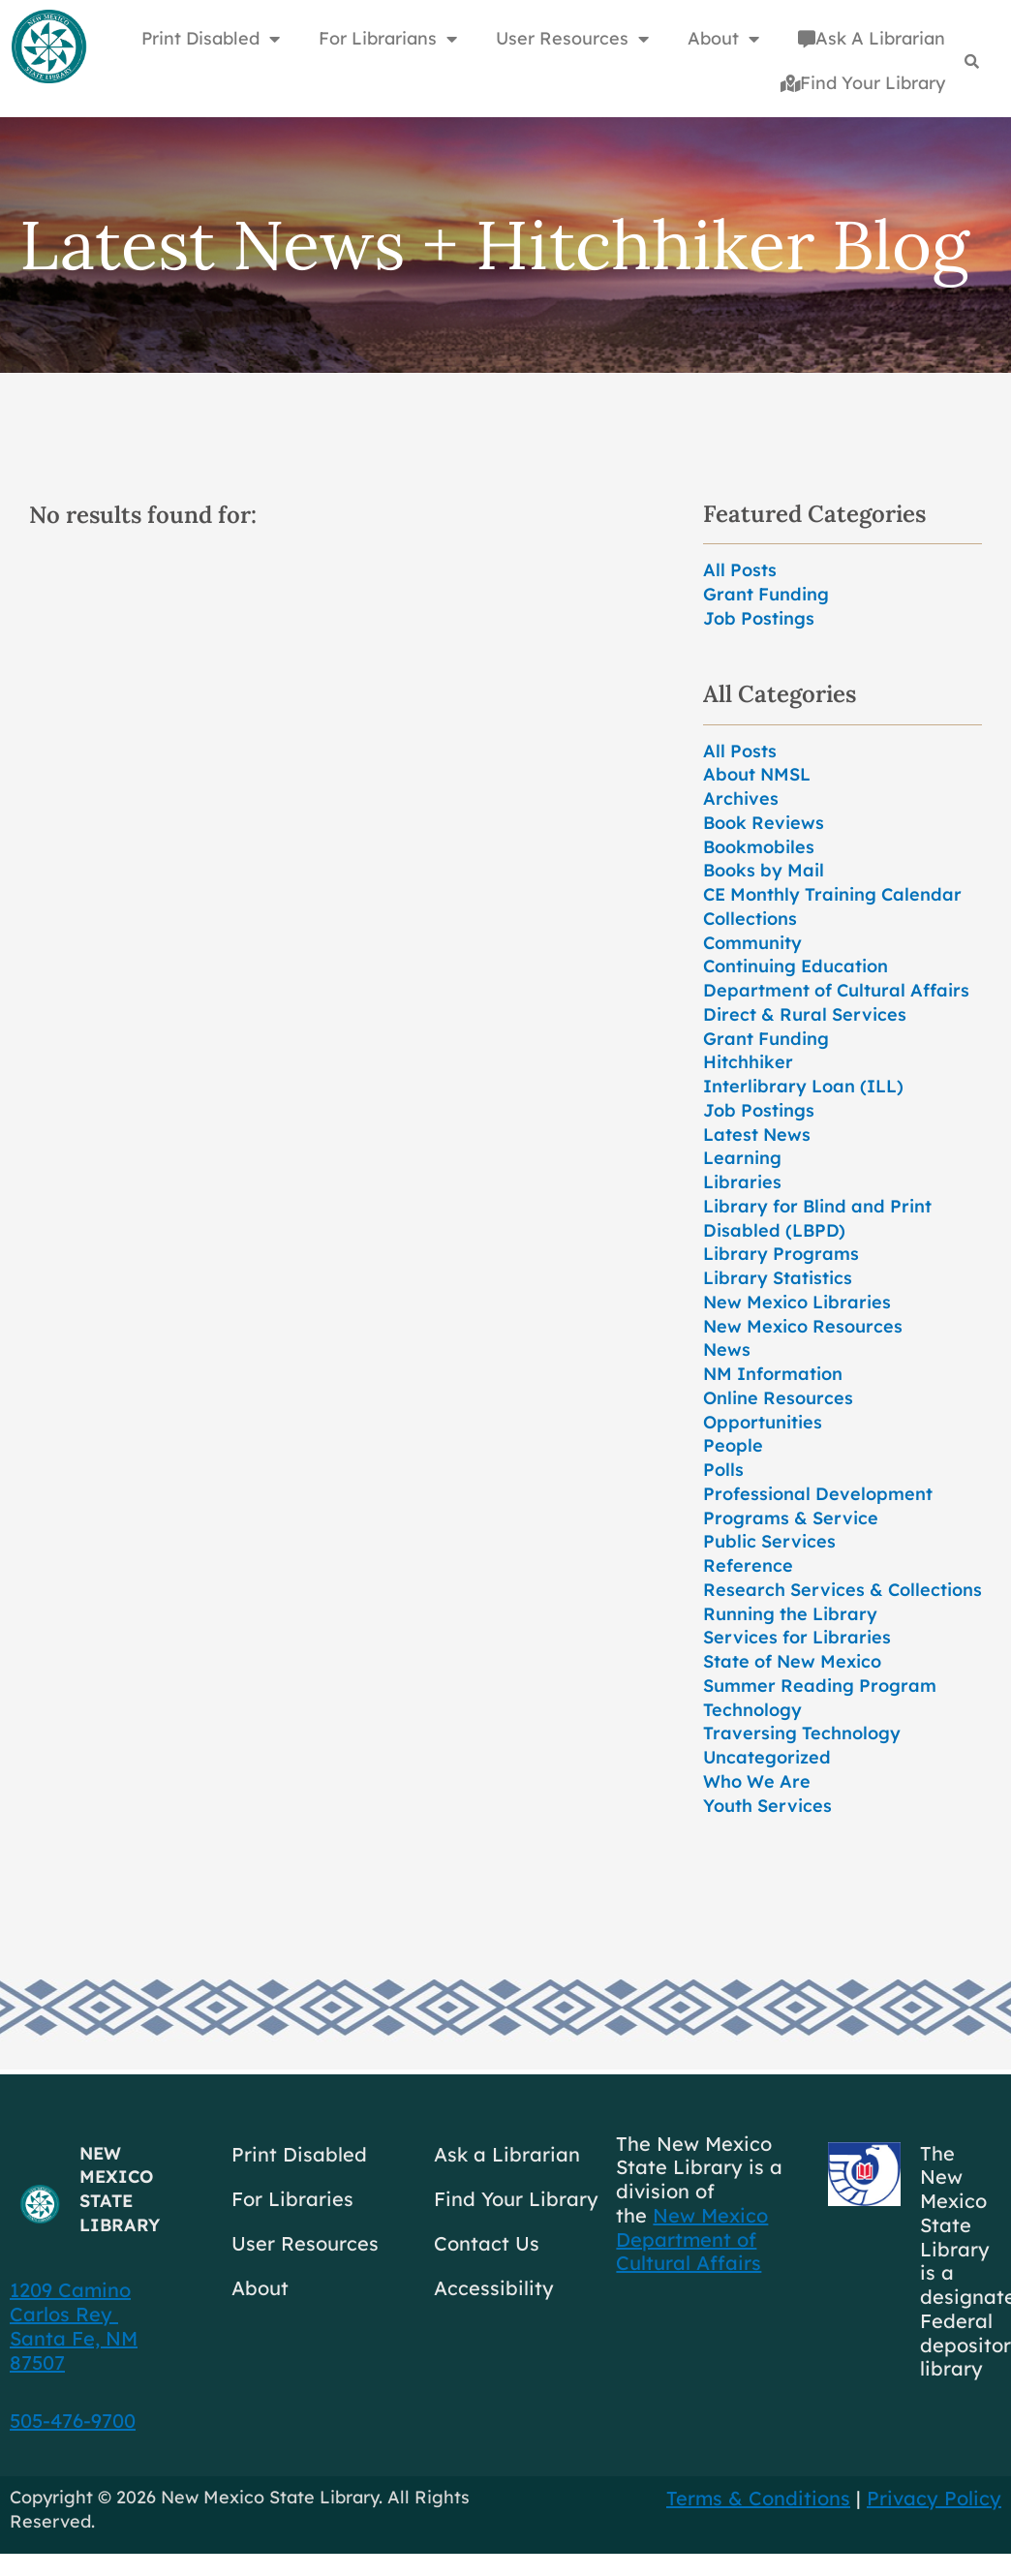 Image resolution: width=1011 pixels, height=2576 pixels. Describe the element at coordinates (863, 83) in the screenshot. I see `Find Your Library` at that location.